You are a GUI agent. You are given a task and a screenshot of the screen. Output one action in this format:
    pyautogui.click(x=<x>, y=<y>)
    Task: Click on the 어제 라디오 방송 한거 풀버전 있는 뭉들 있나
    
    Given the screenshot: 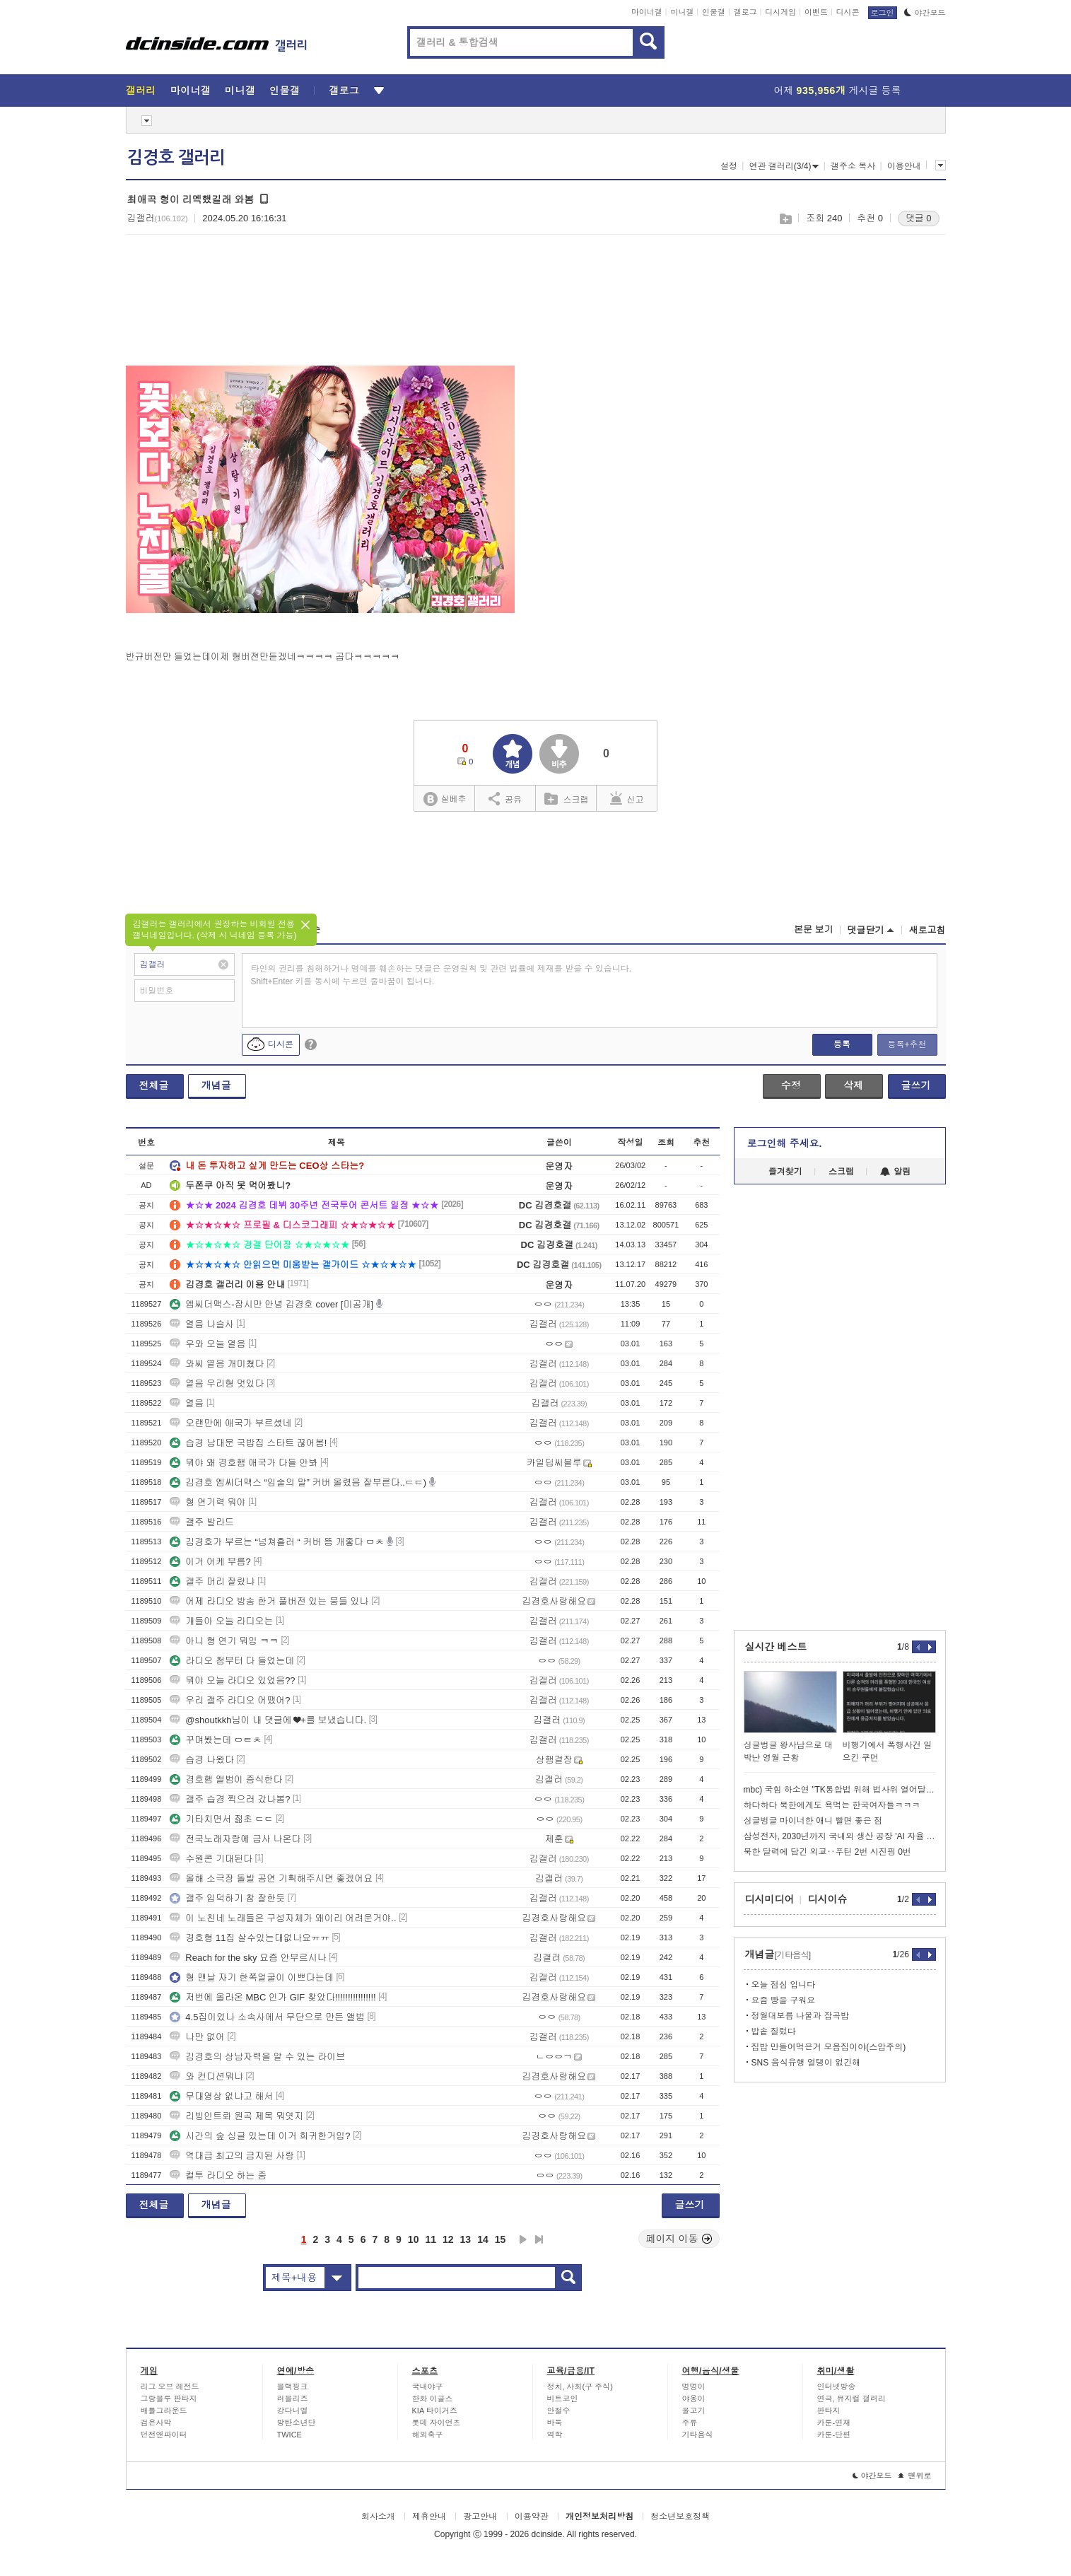 What is the action you would take?
    pyautogui.click(x=269, y=1601)
    